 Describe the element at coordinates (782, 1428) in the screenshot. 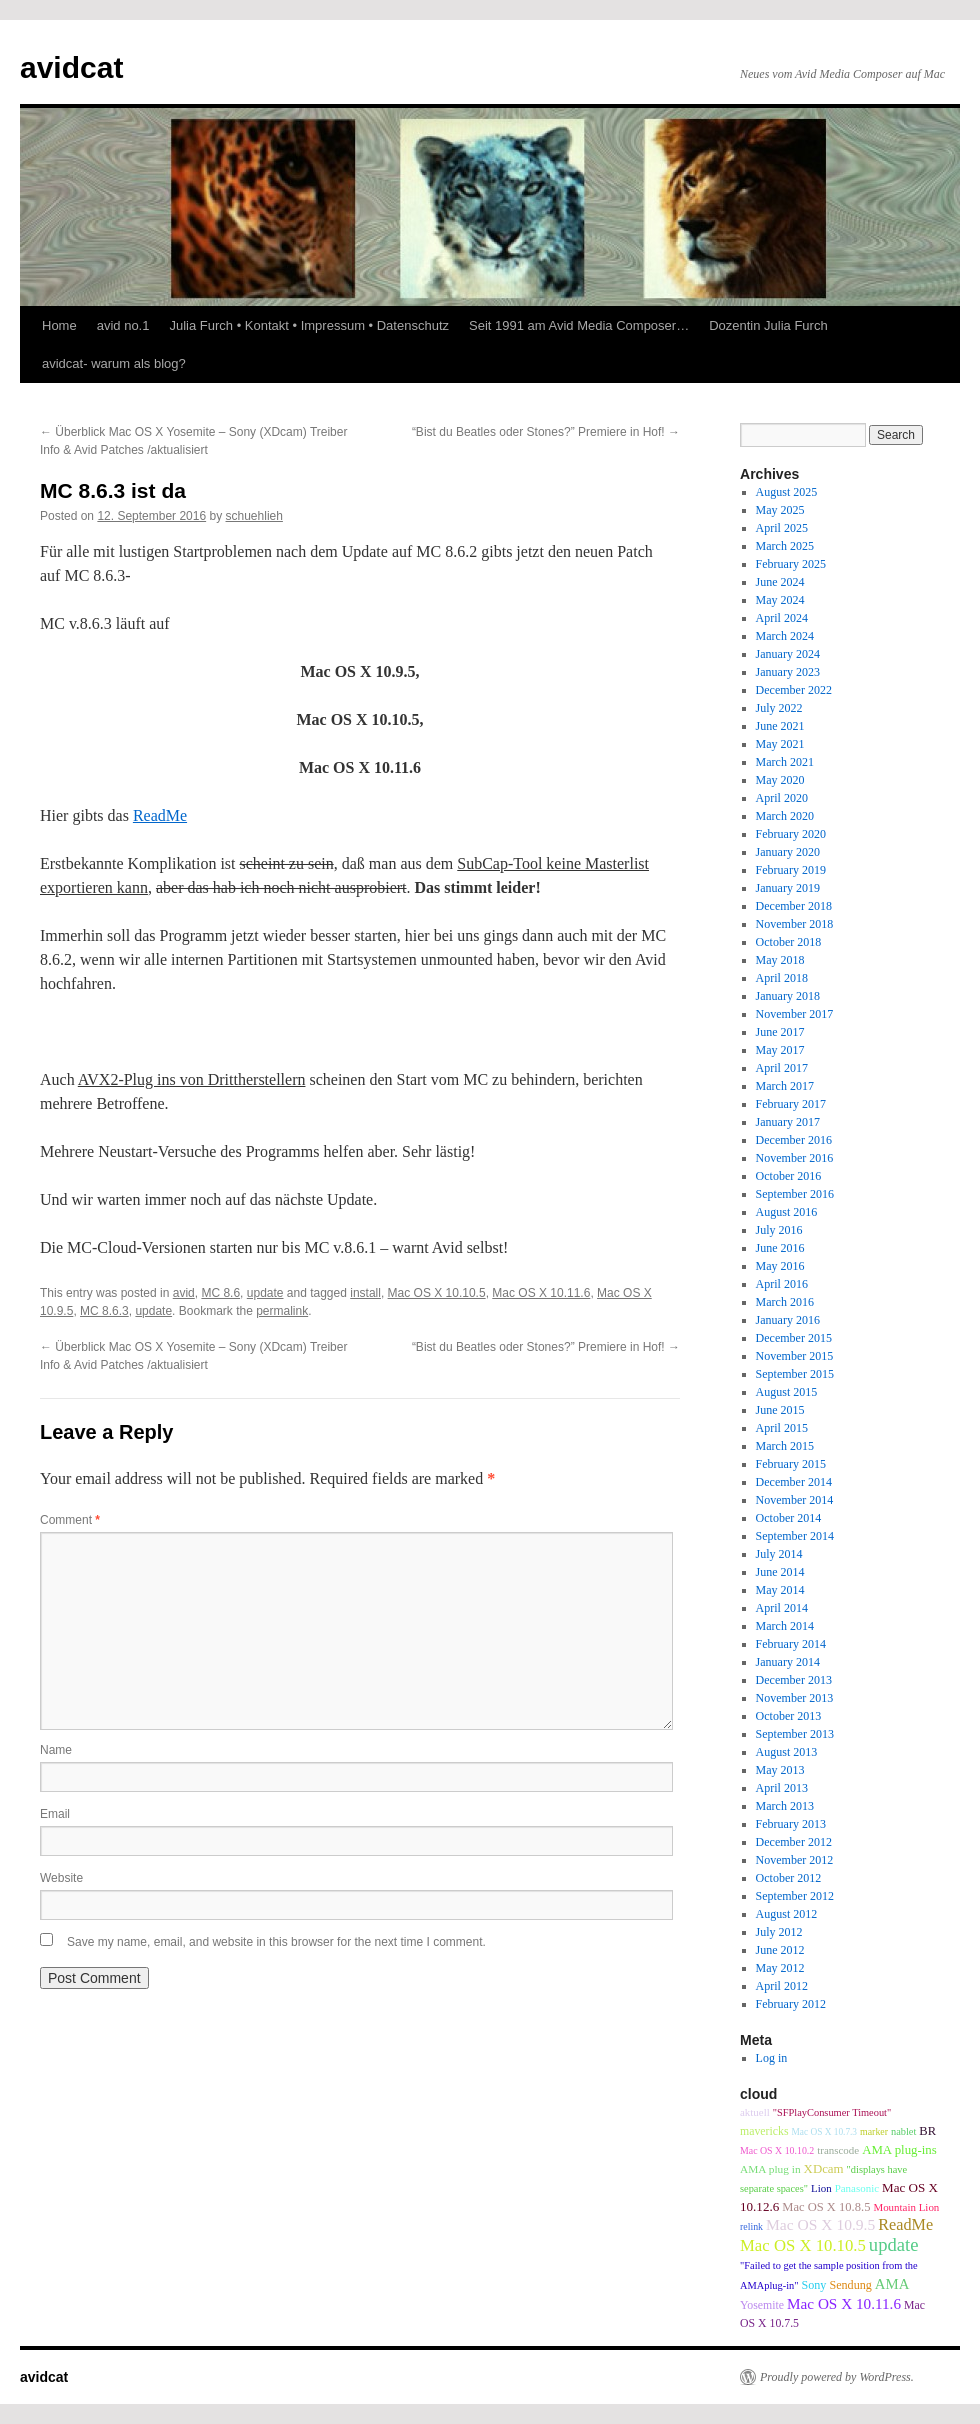

I see `April 2015` at that location.